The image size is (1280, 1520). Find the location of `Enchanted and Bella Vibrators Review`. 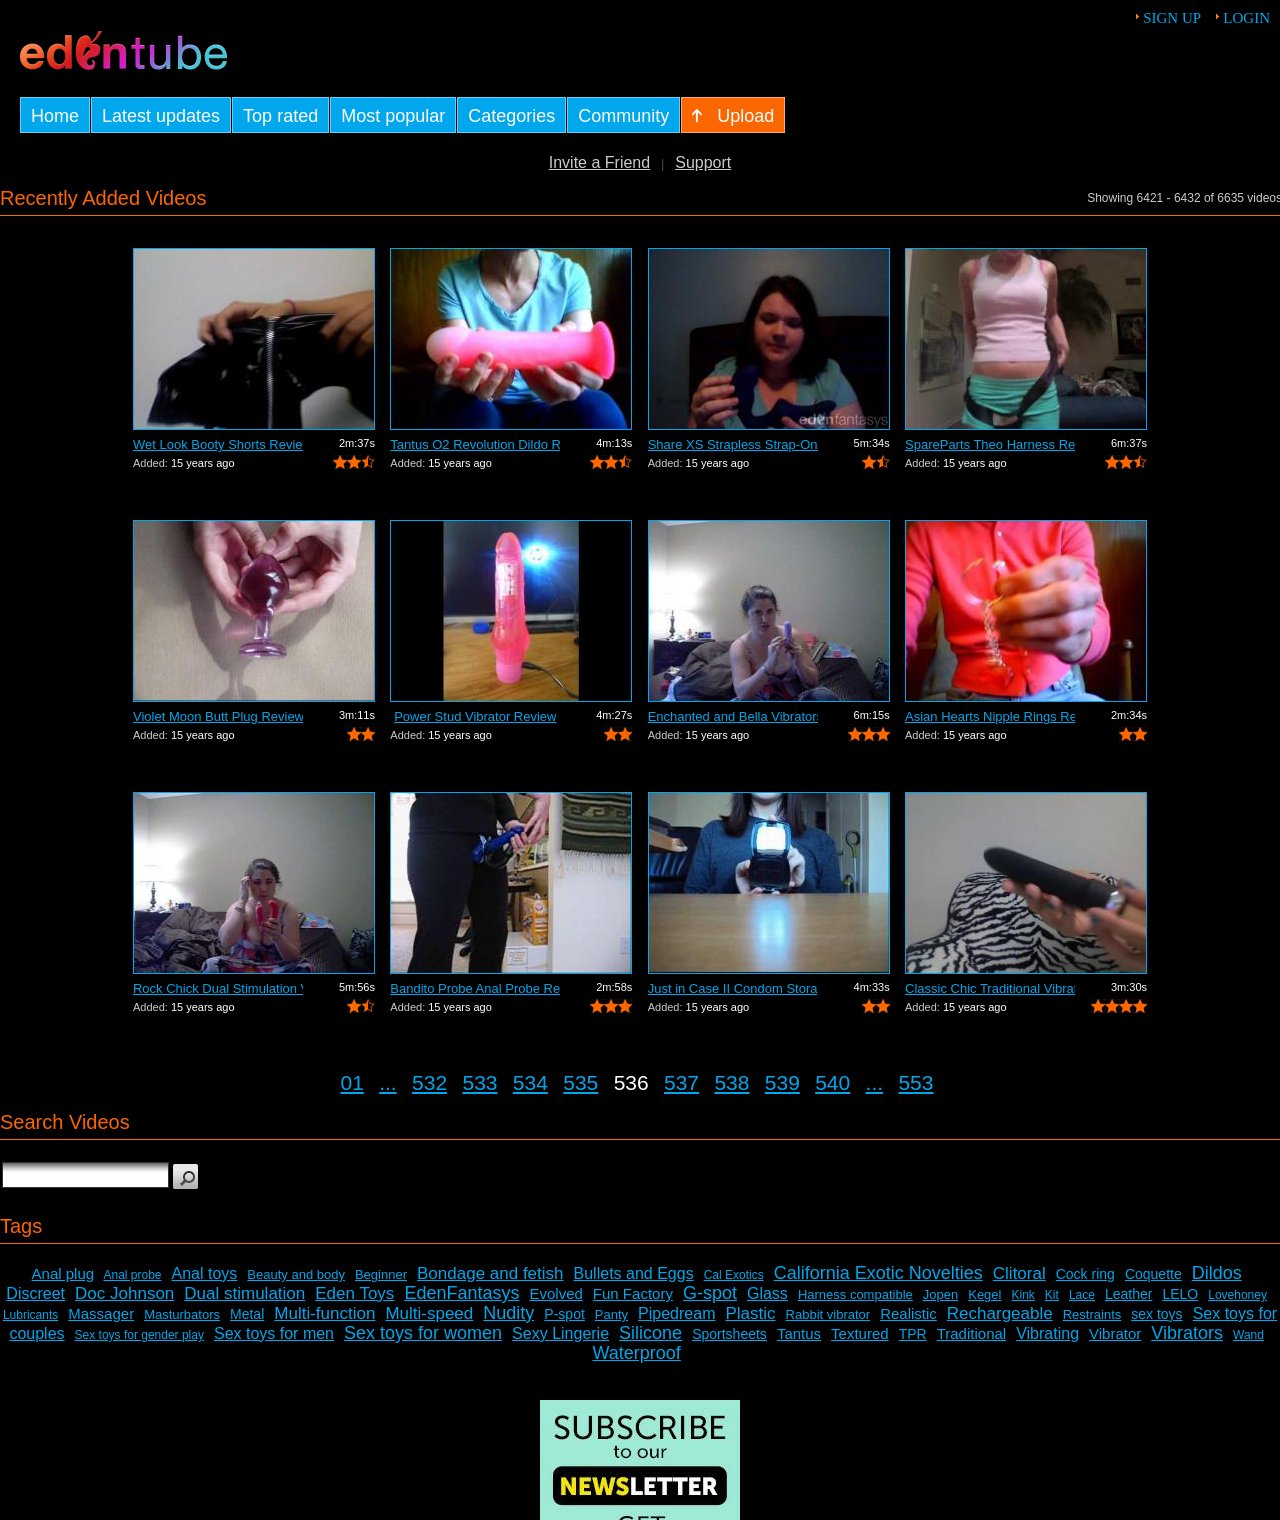

Enchanted and Bella Vibrators Review is located at coordinates (733, 716).